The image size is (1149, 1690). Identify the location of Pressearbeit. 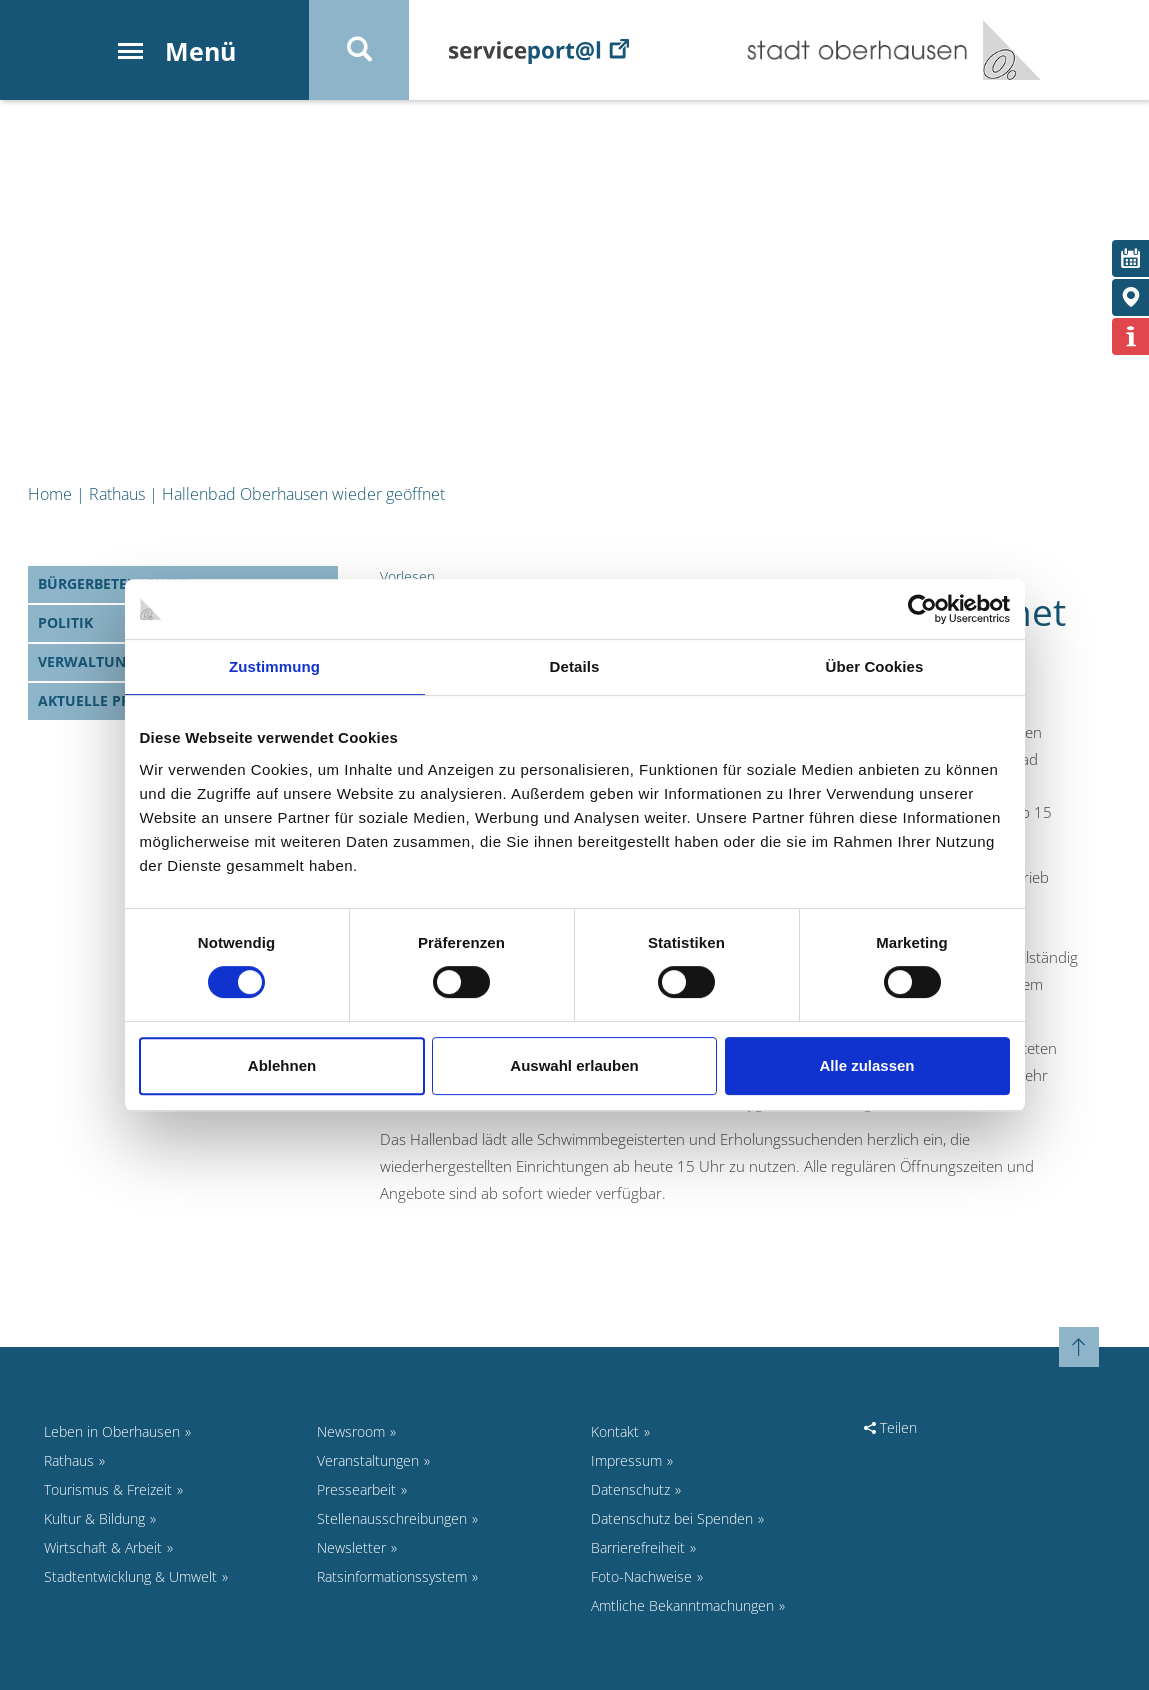
(356, 1489).